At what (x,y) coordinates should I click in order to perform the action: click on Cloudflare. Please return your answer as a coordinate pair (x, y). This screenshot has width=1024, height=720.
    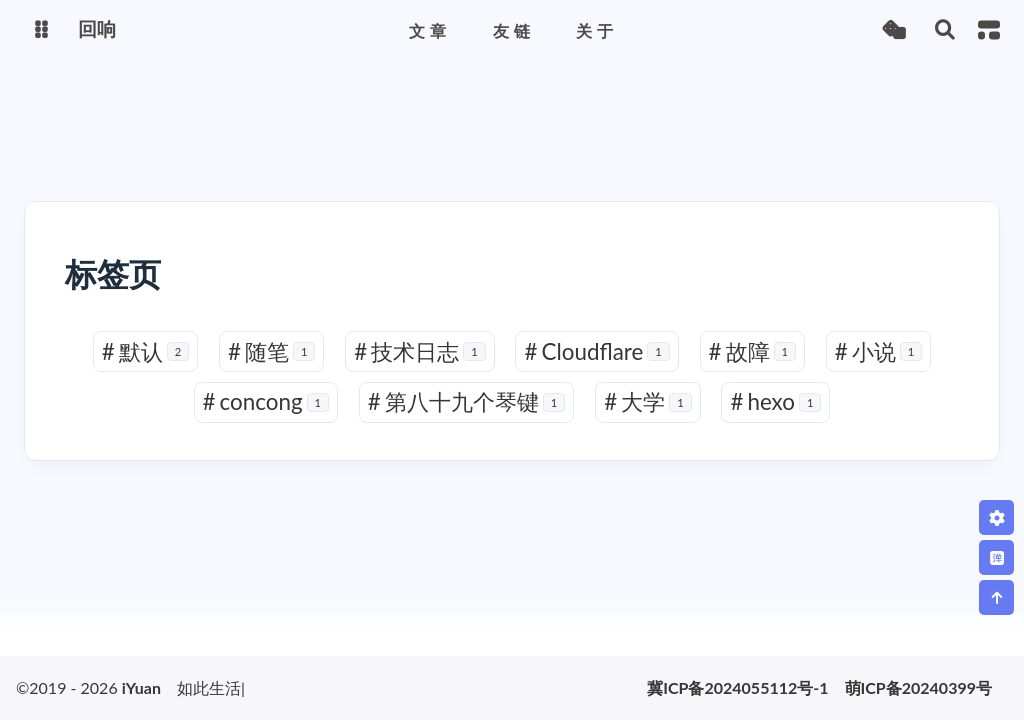
    Looking at the image, I should click on (596, 352).